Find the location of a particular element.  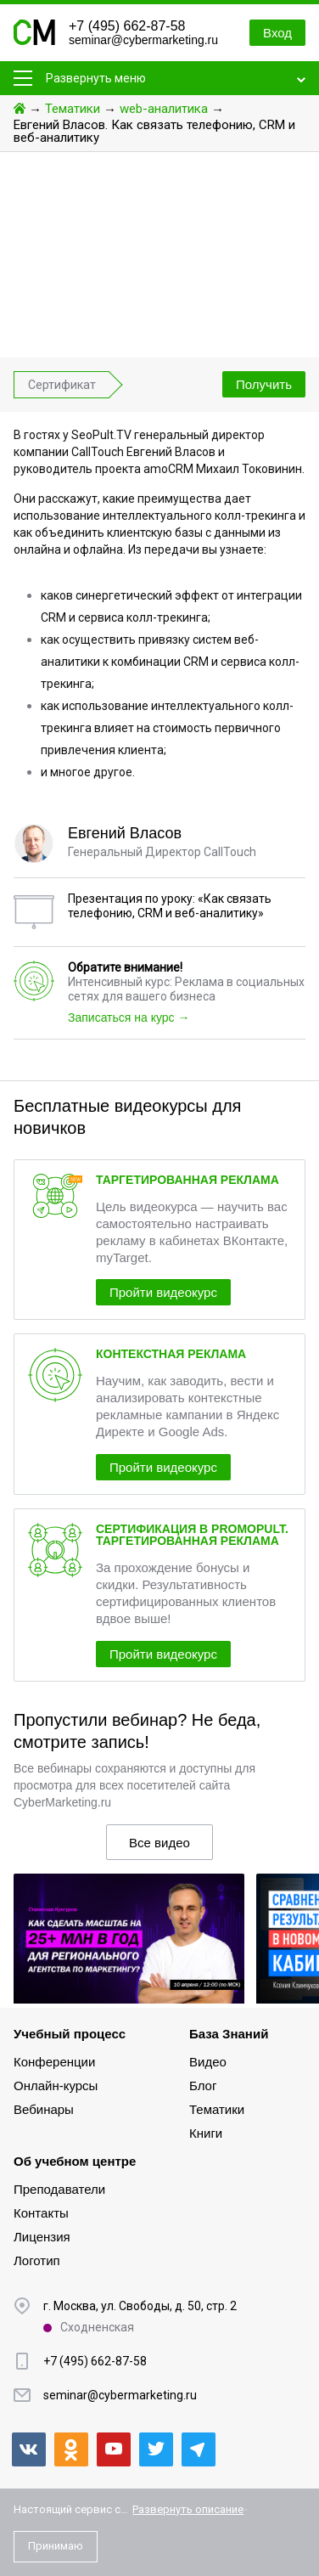

Преподаватели is located at coordinates (59, 2189).